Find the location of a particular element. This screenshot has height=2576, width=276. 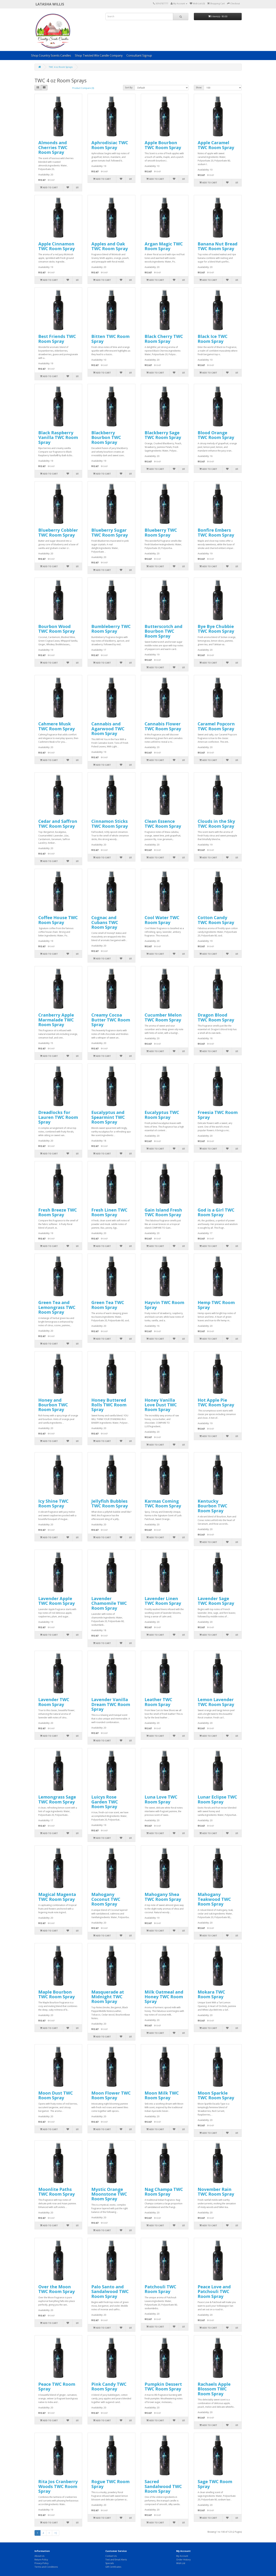

Cahmere Musk TWC Room Spray is located at coordinates (56, 726).